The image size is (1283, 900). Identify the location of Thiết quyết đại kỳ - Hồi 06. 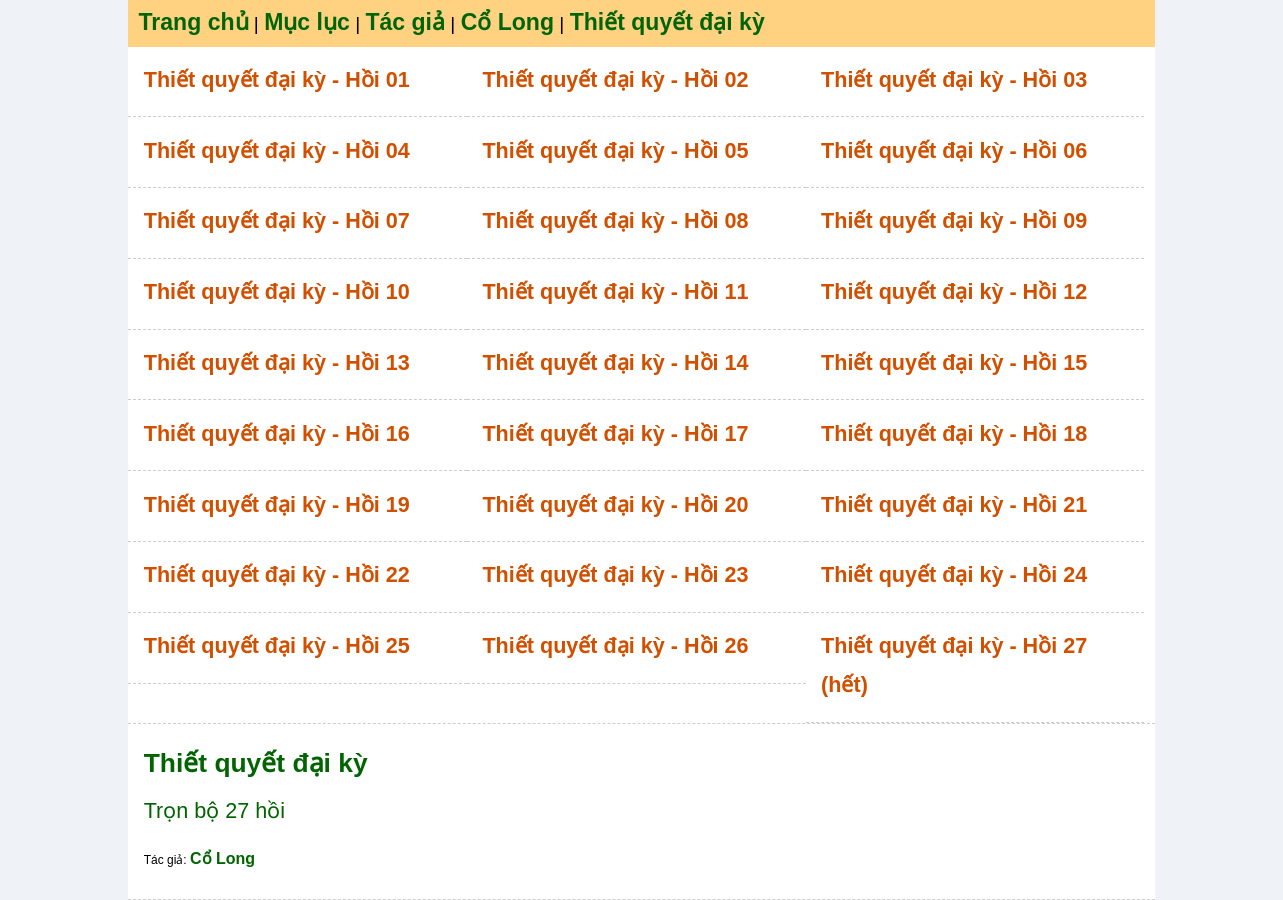
(954, 150).